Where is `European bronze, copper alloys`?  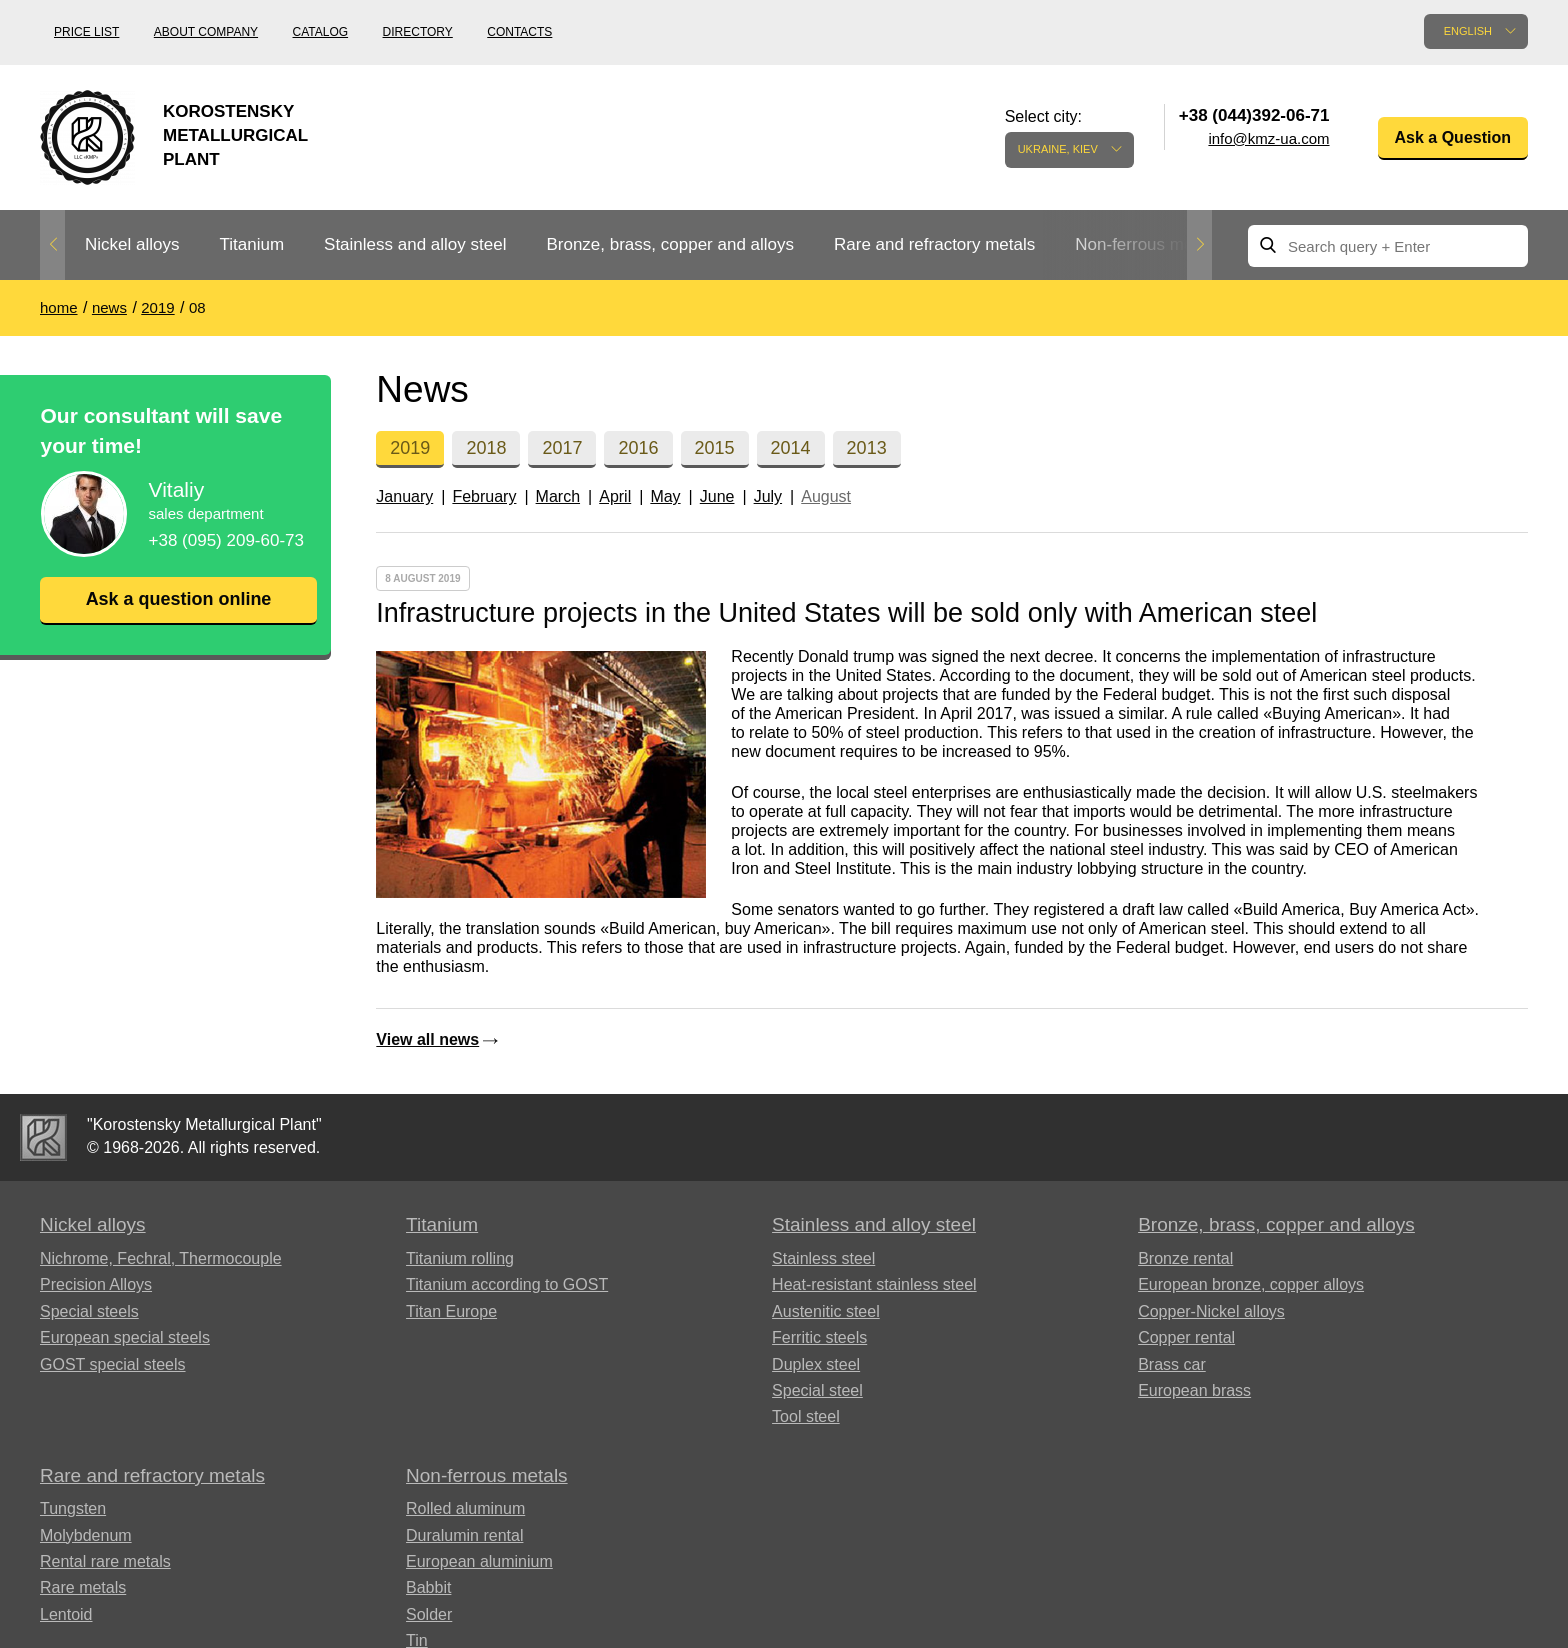
European bronze, copper alloys is located at coordinates (1251, 1284).